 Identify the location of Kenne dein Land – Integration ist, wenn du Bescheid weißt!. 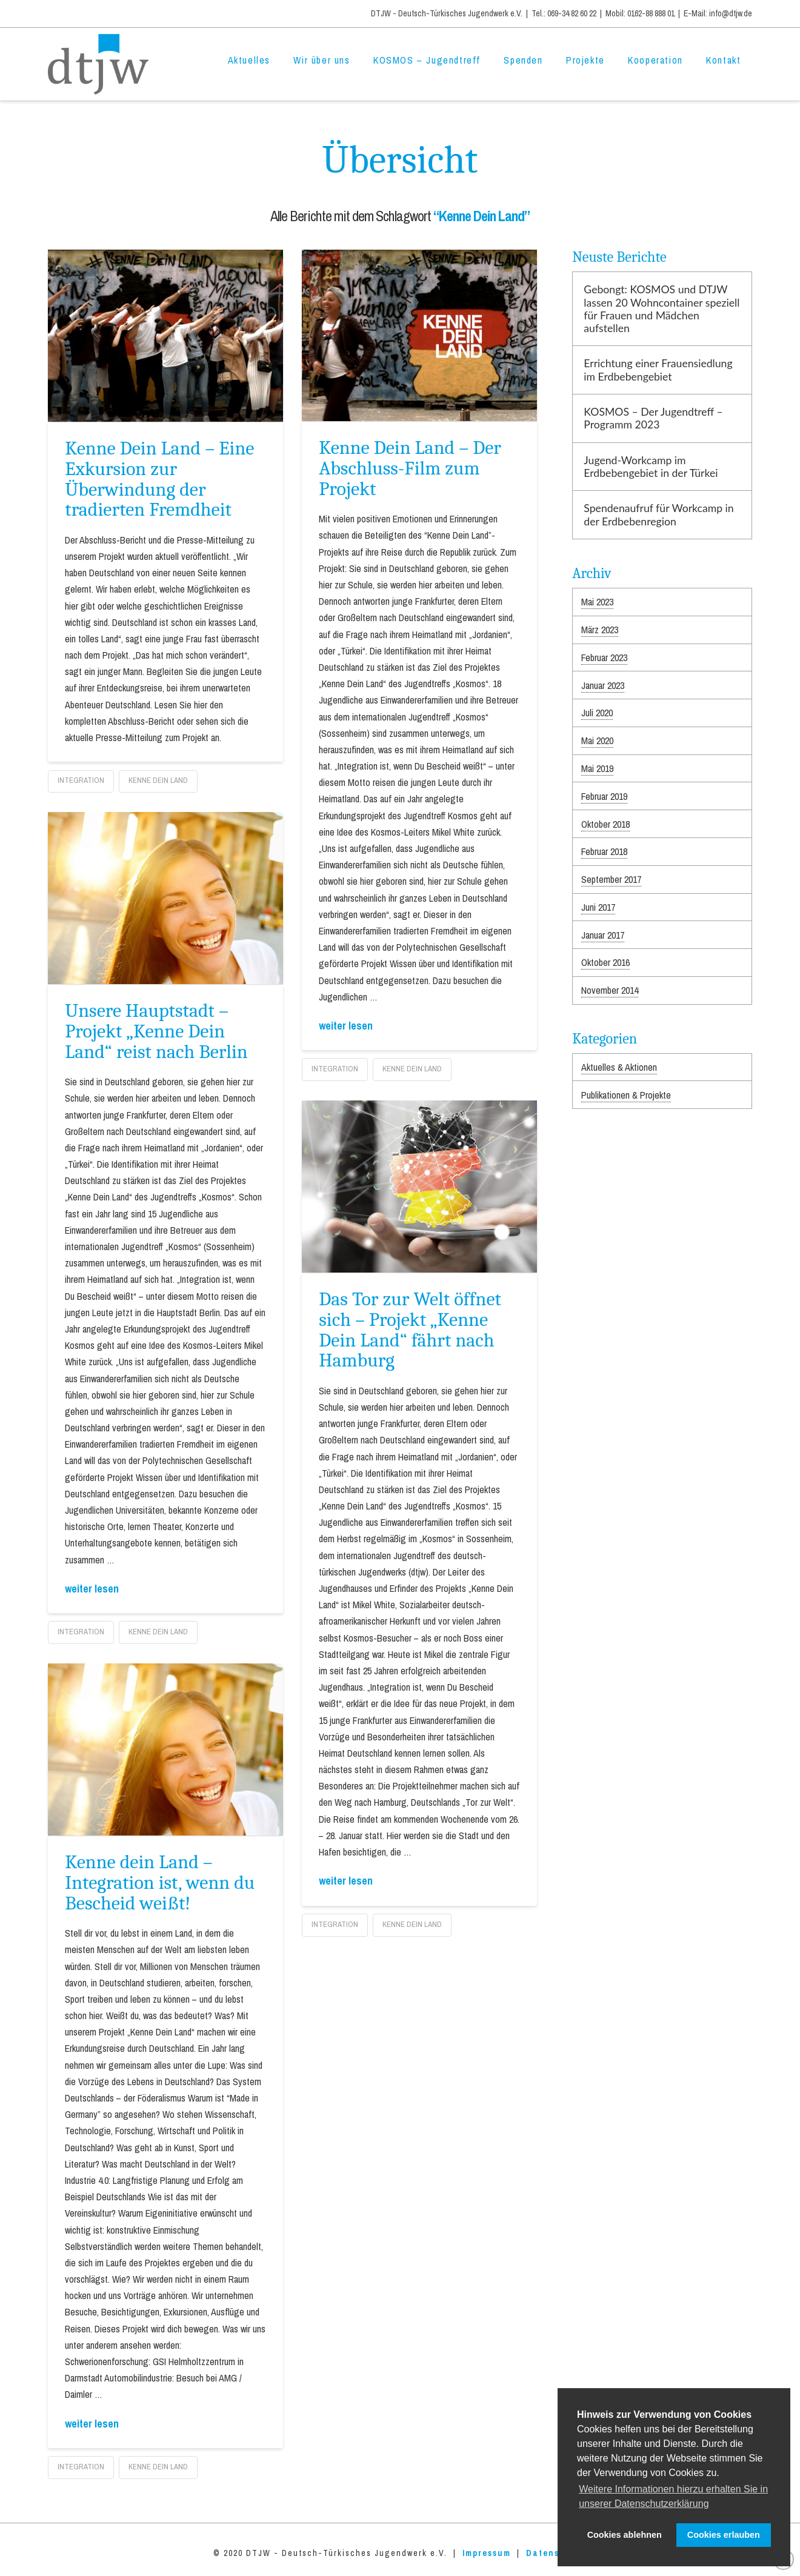
(160, 1882).